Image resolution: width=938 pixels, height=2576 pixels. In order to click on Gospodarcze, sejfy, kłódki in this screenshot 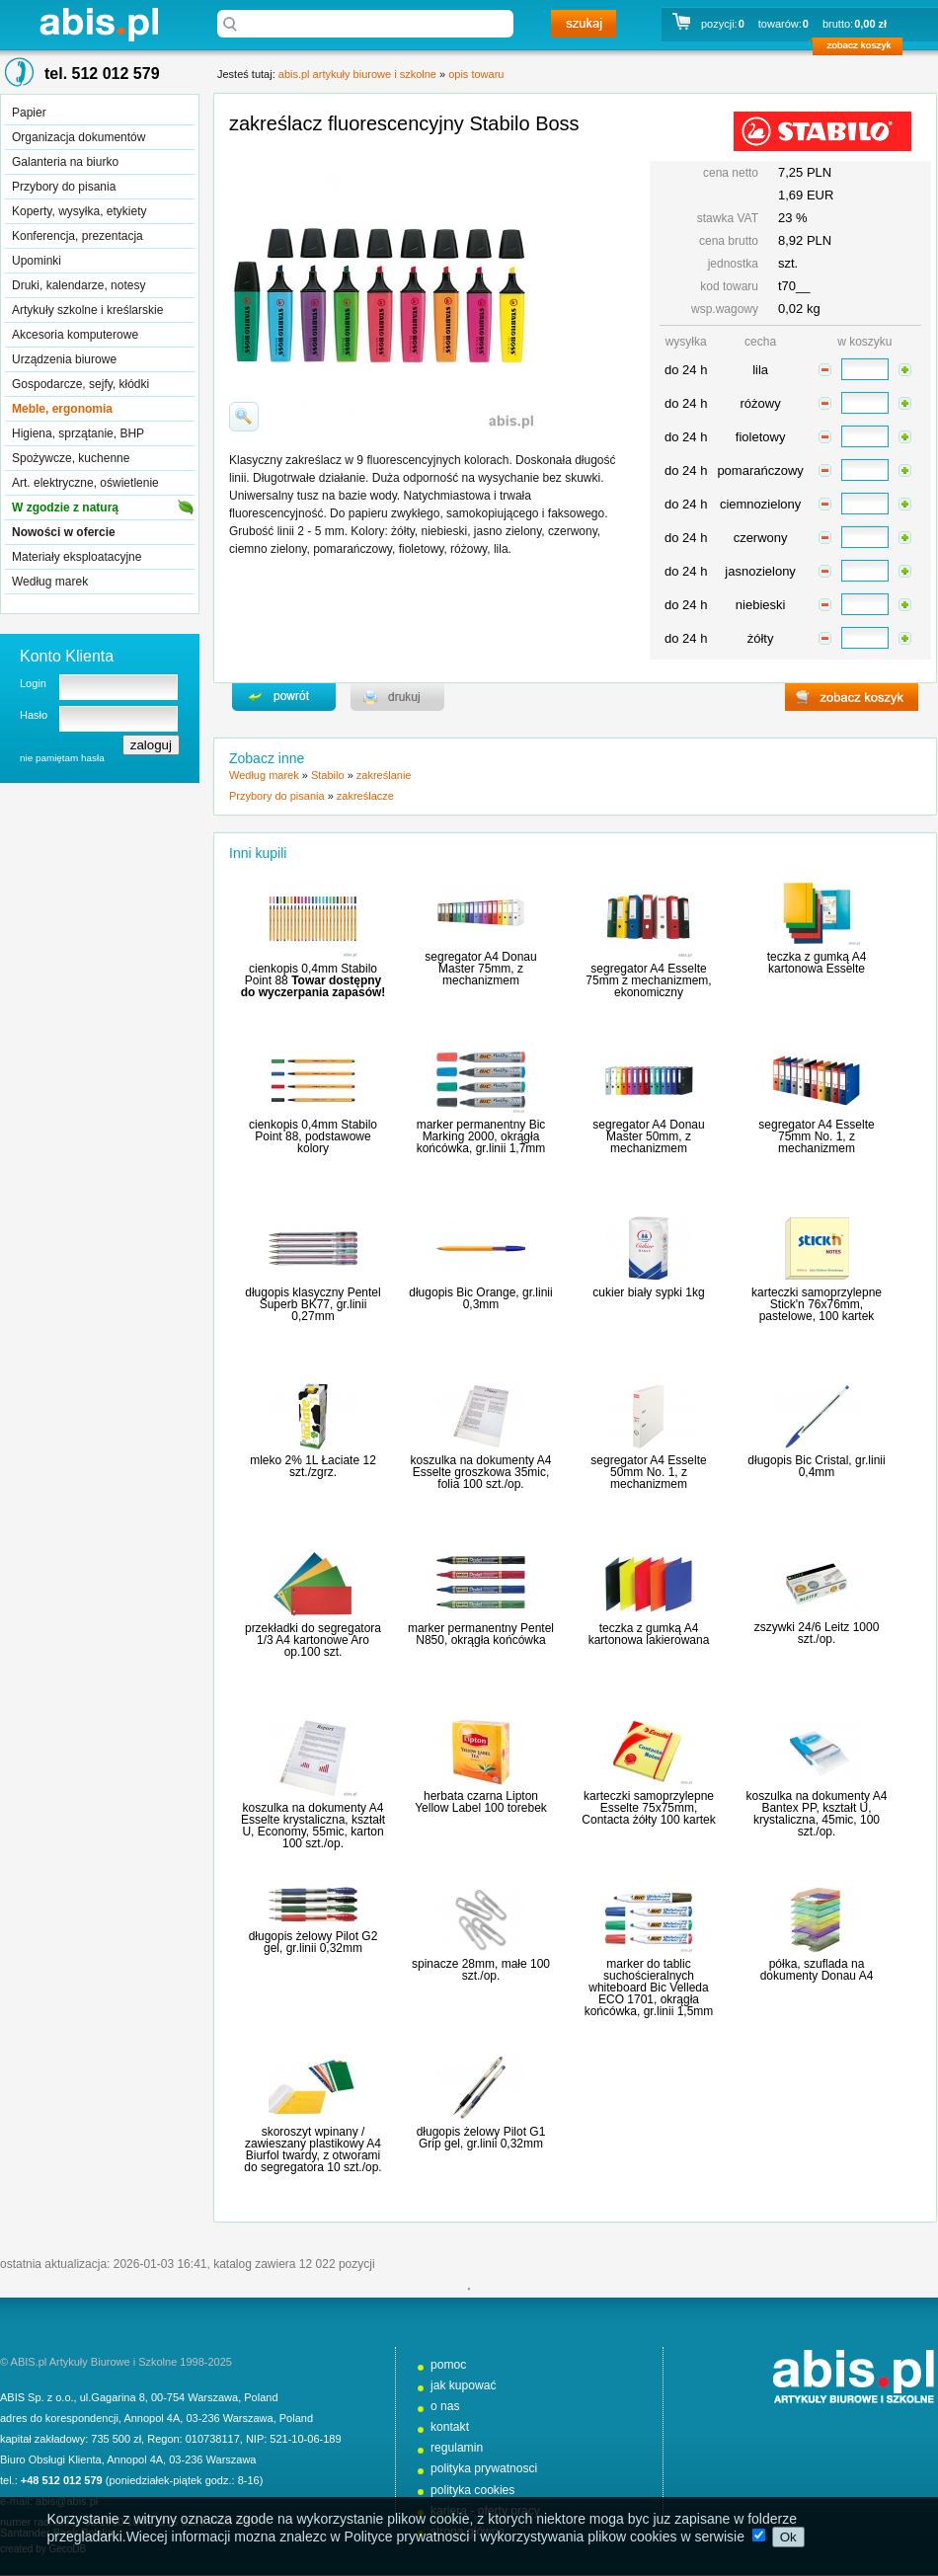, I will do `click(80, 384)`.